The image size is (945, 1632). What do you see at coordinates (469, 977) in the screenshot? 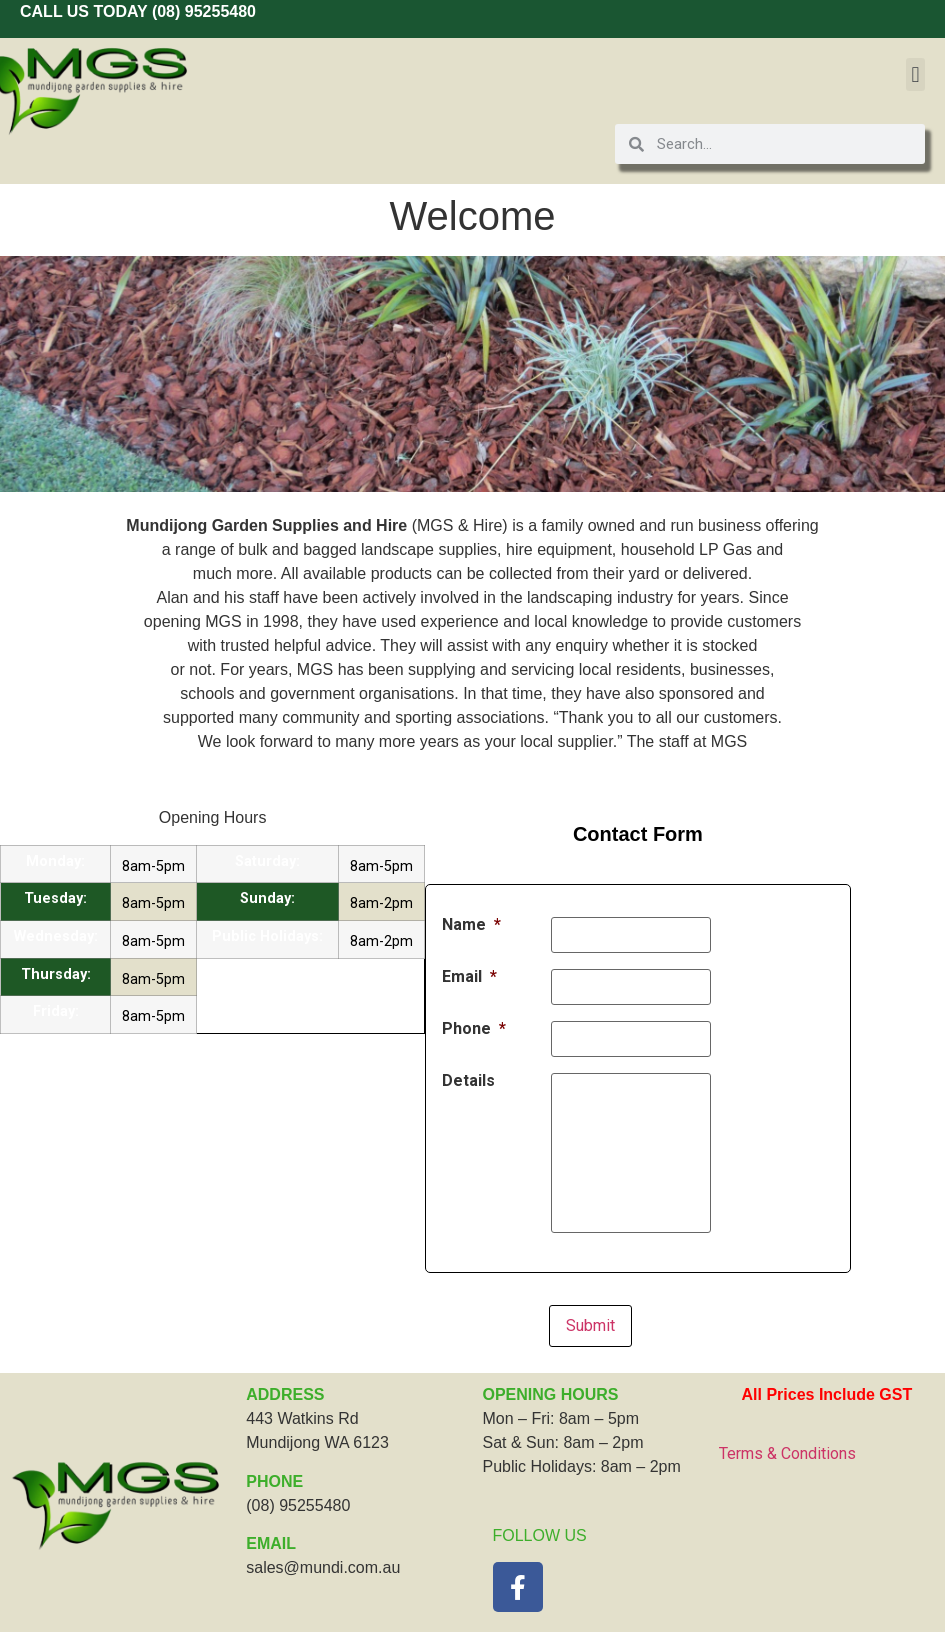
I see `Email` at bounding box center [469, 977].